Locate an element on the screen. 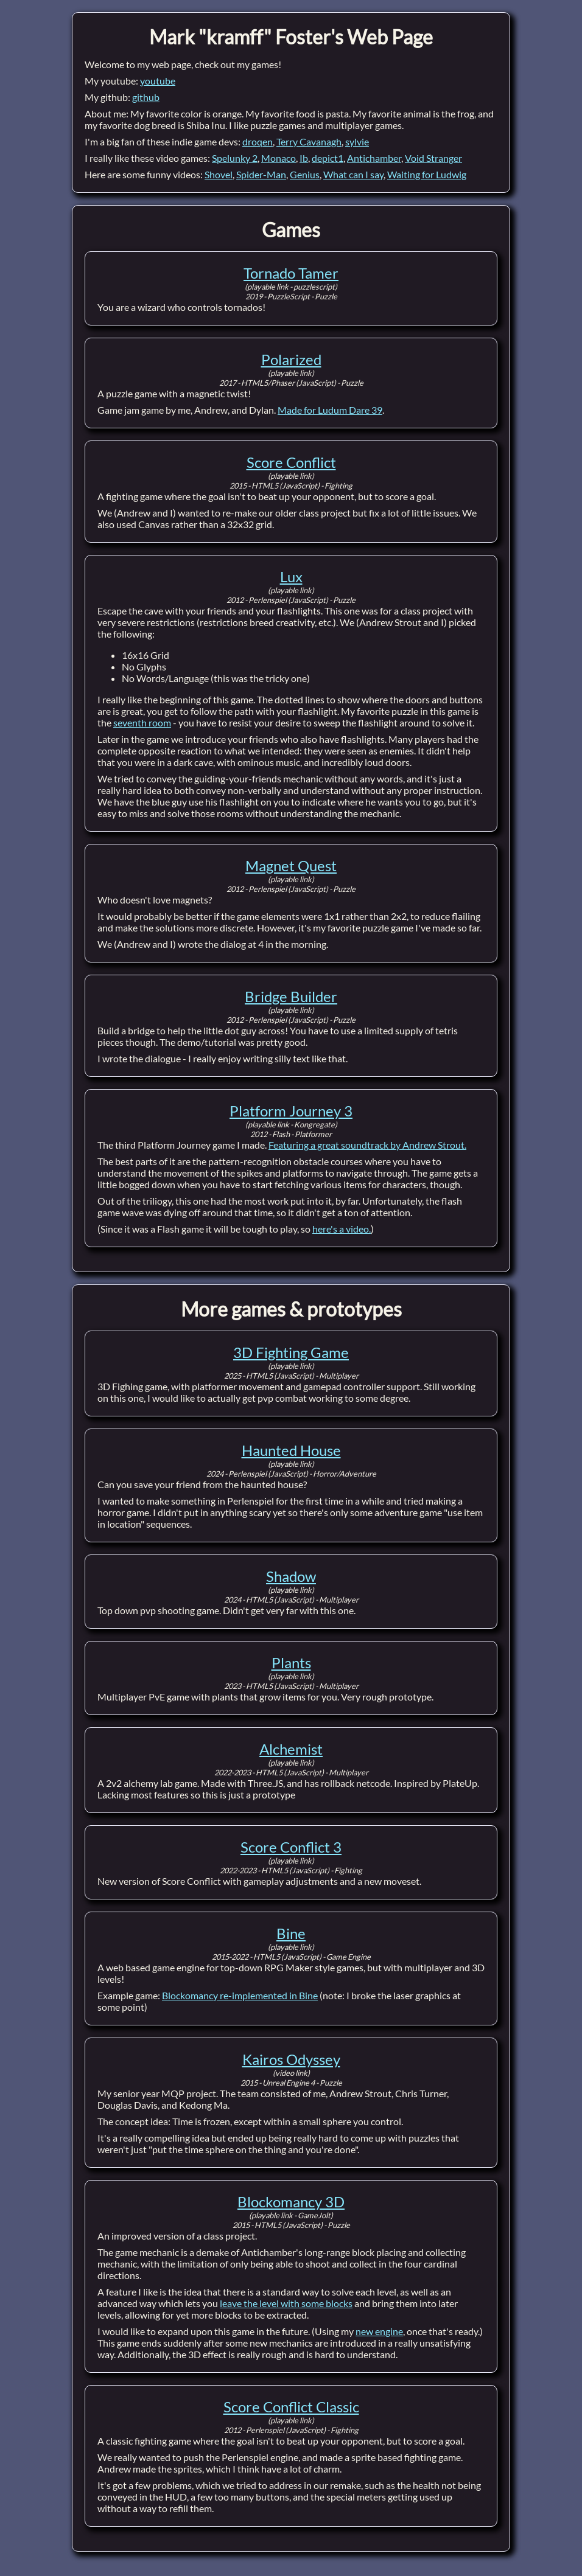 This screenshot has width=582, height=2576. droqen is located at coordinates (257, 141).